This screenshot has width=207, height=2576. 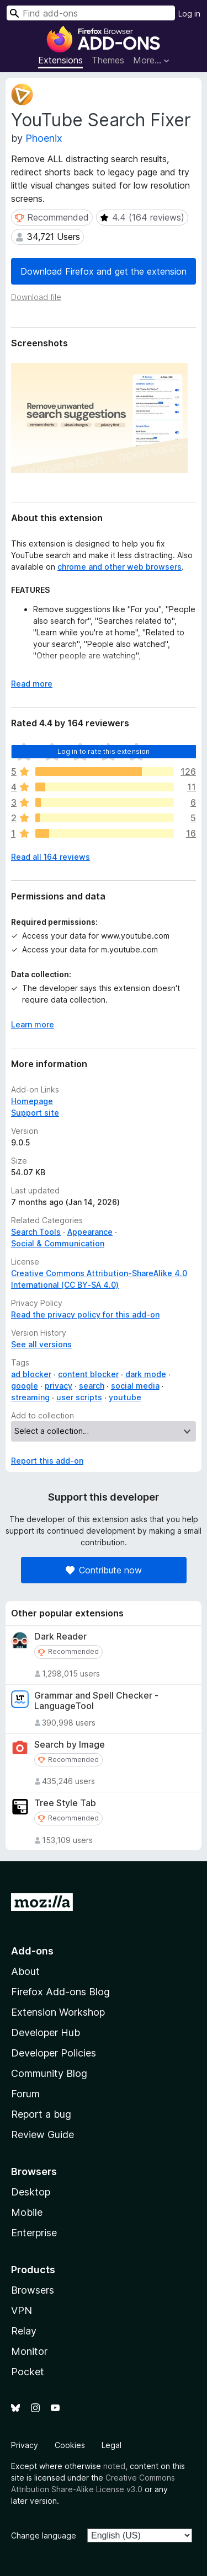 What do you see at coordinates (145, 1374) in the screenshot?
I see `dark mode` at bounding box center [145, 1374].